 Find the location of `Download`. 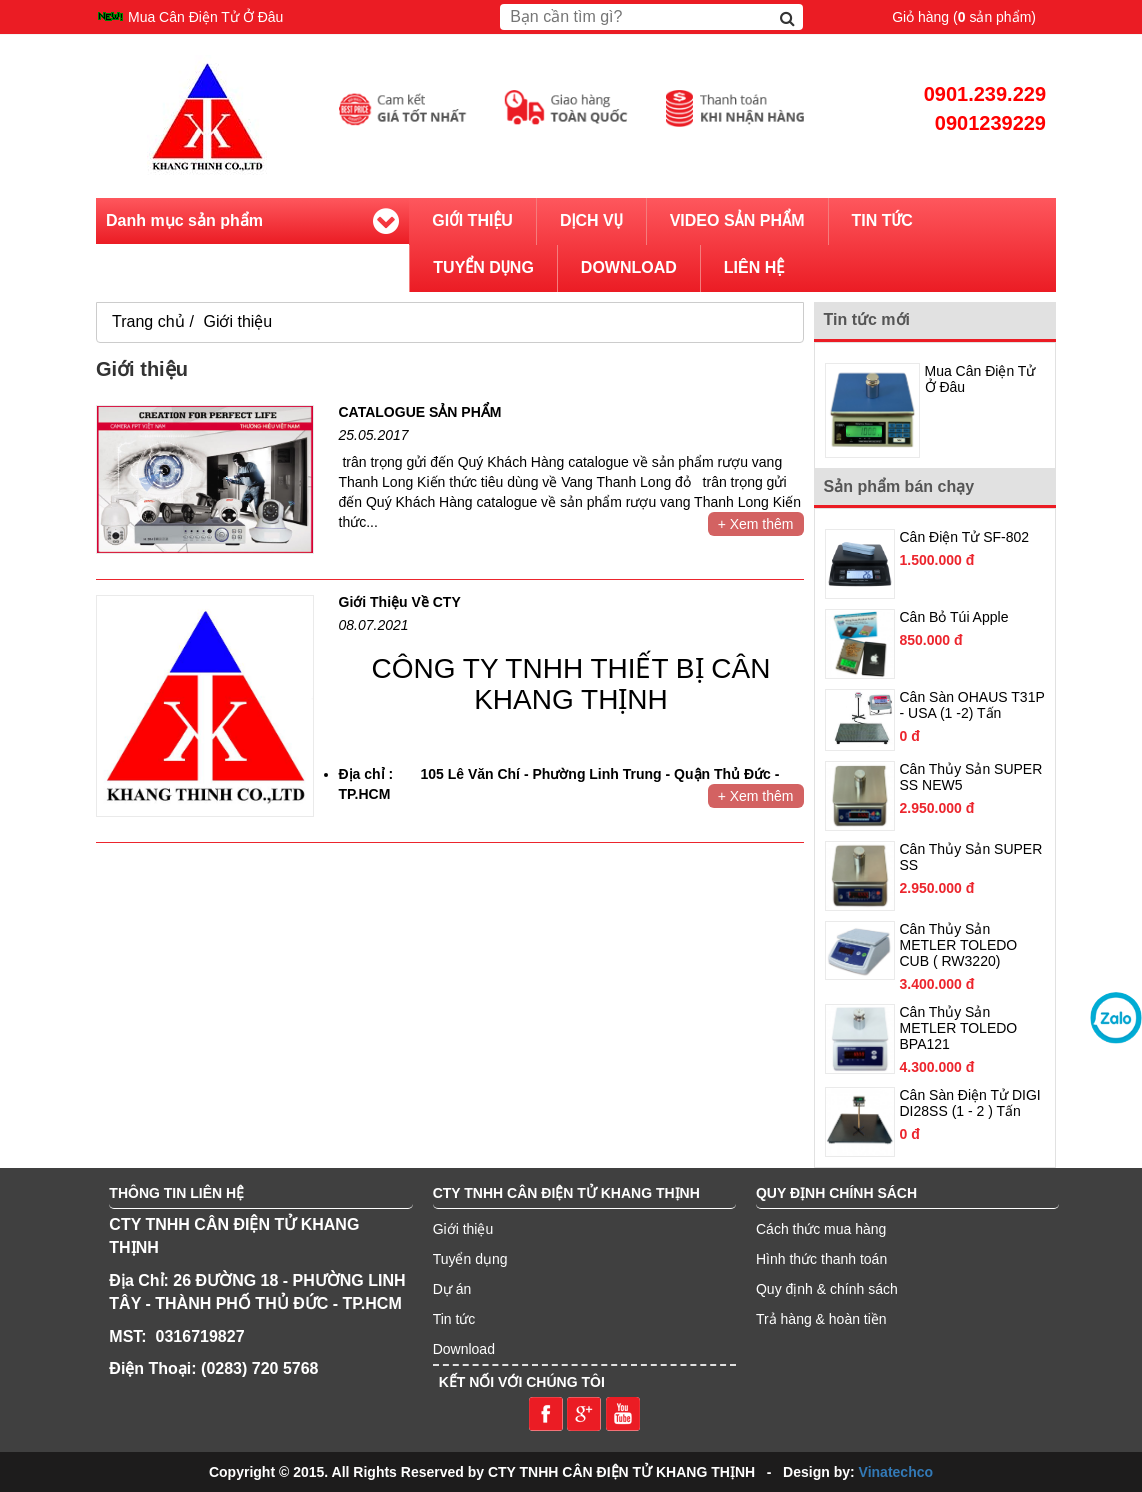

Download is located at coordinates (629, 267).